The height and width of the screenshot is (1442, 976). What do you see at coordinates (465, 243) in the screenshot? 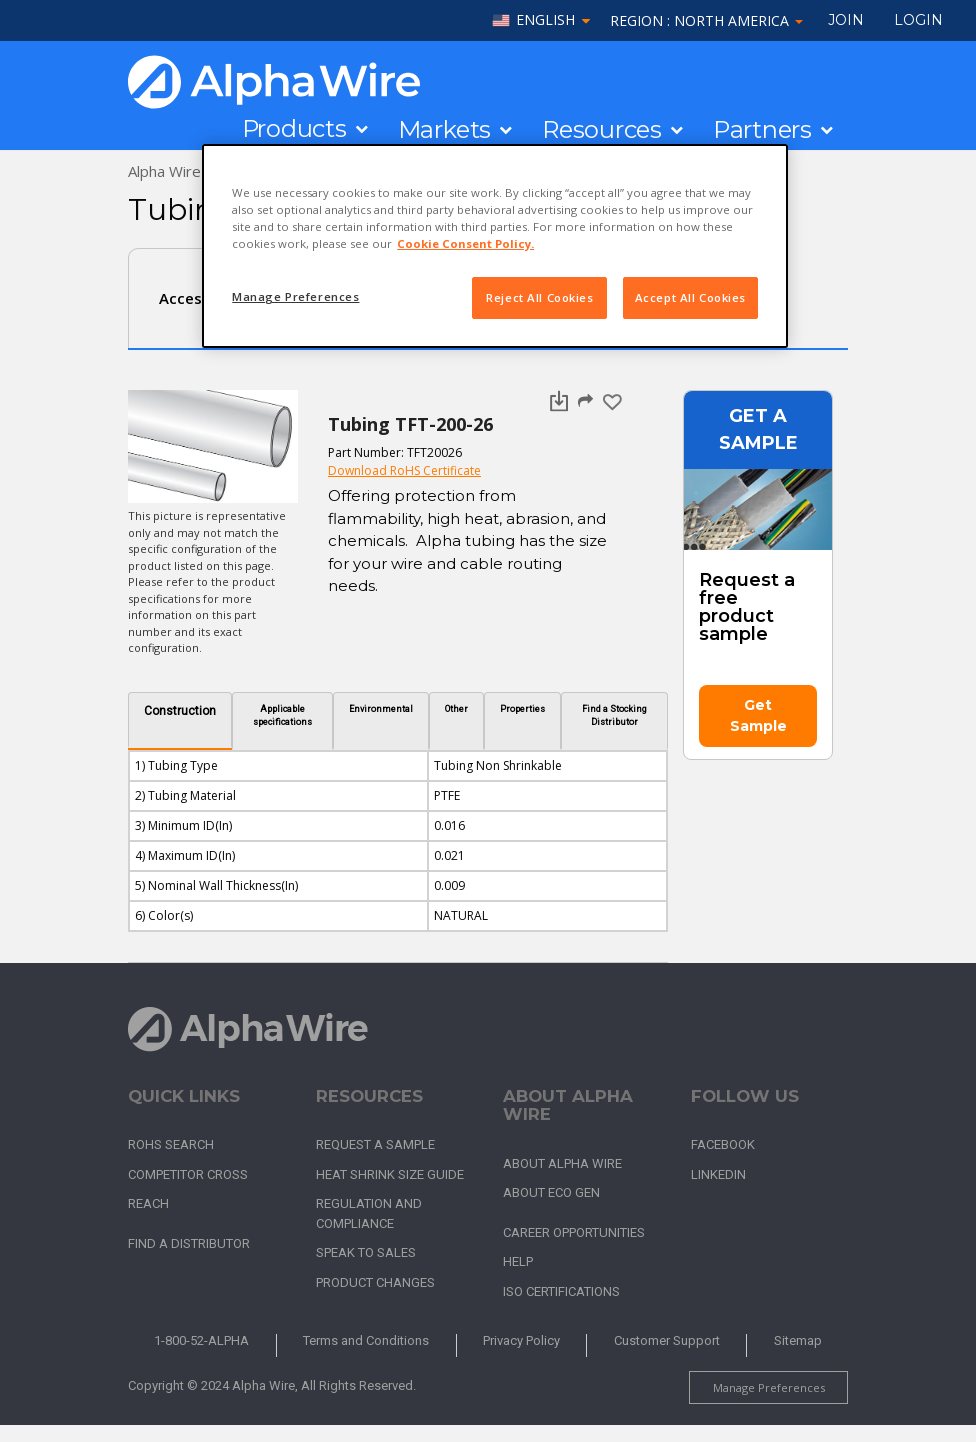
I see `Cookie Consent Policy. [More information about your privacy, opens in a new tab]` at bounding box center [465, 243].